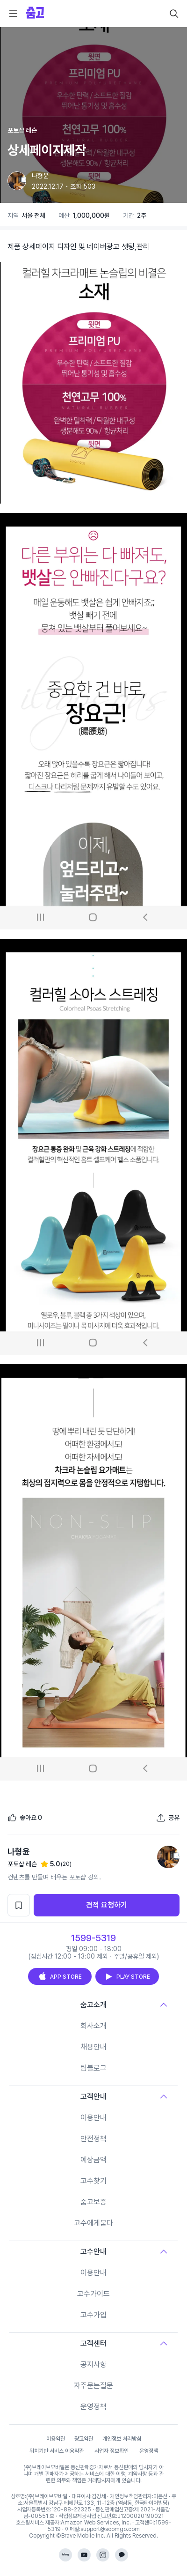 Image resolution: width=187 pixels, height=2576 pixels. What do you see at coordinates (60, 1976) in the screenshot?
I see `APP STORE` at bounding box center [60, 1976].